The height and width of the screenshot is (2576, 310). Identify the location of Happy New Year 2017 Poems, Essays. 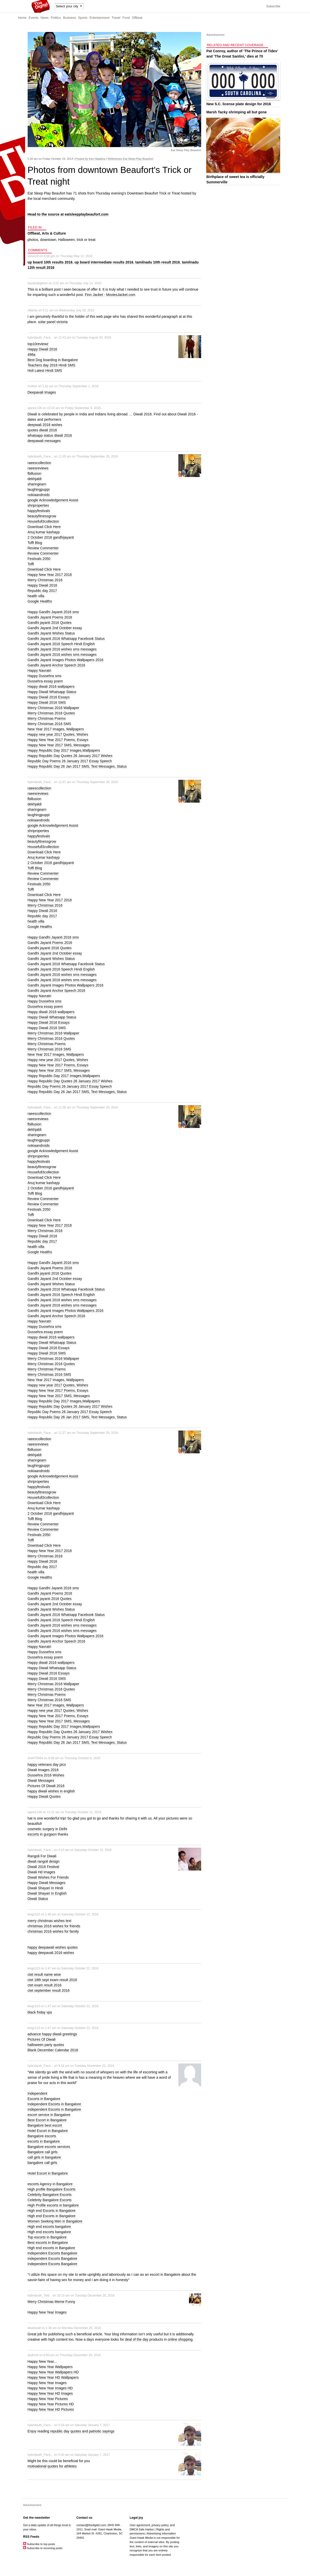
(58, 740).